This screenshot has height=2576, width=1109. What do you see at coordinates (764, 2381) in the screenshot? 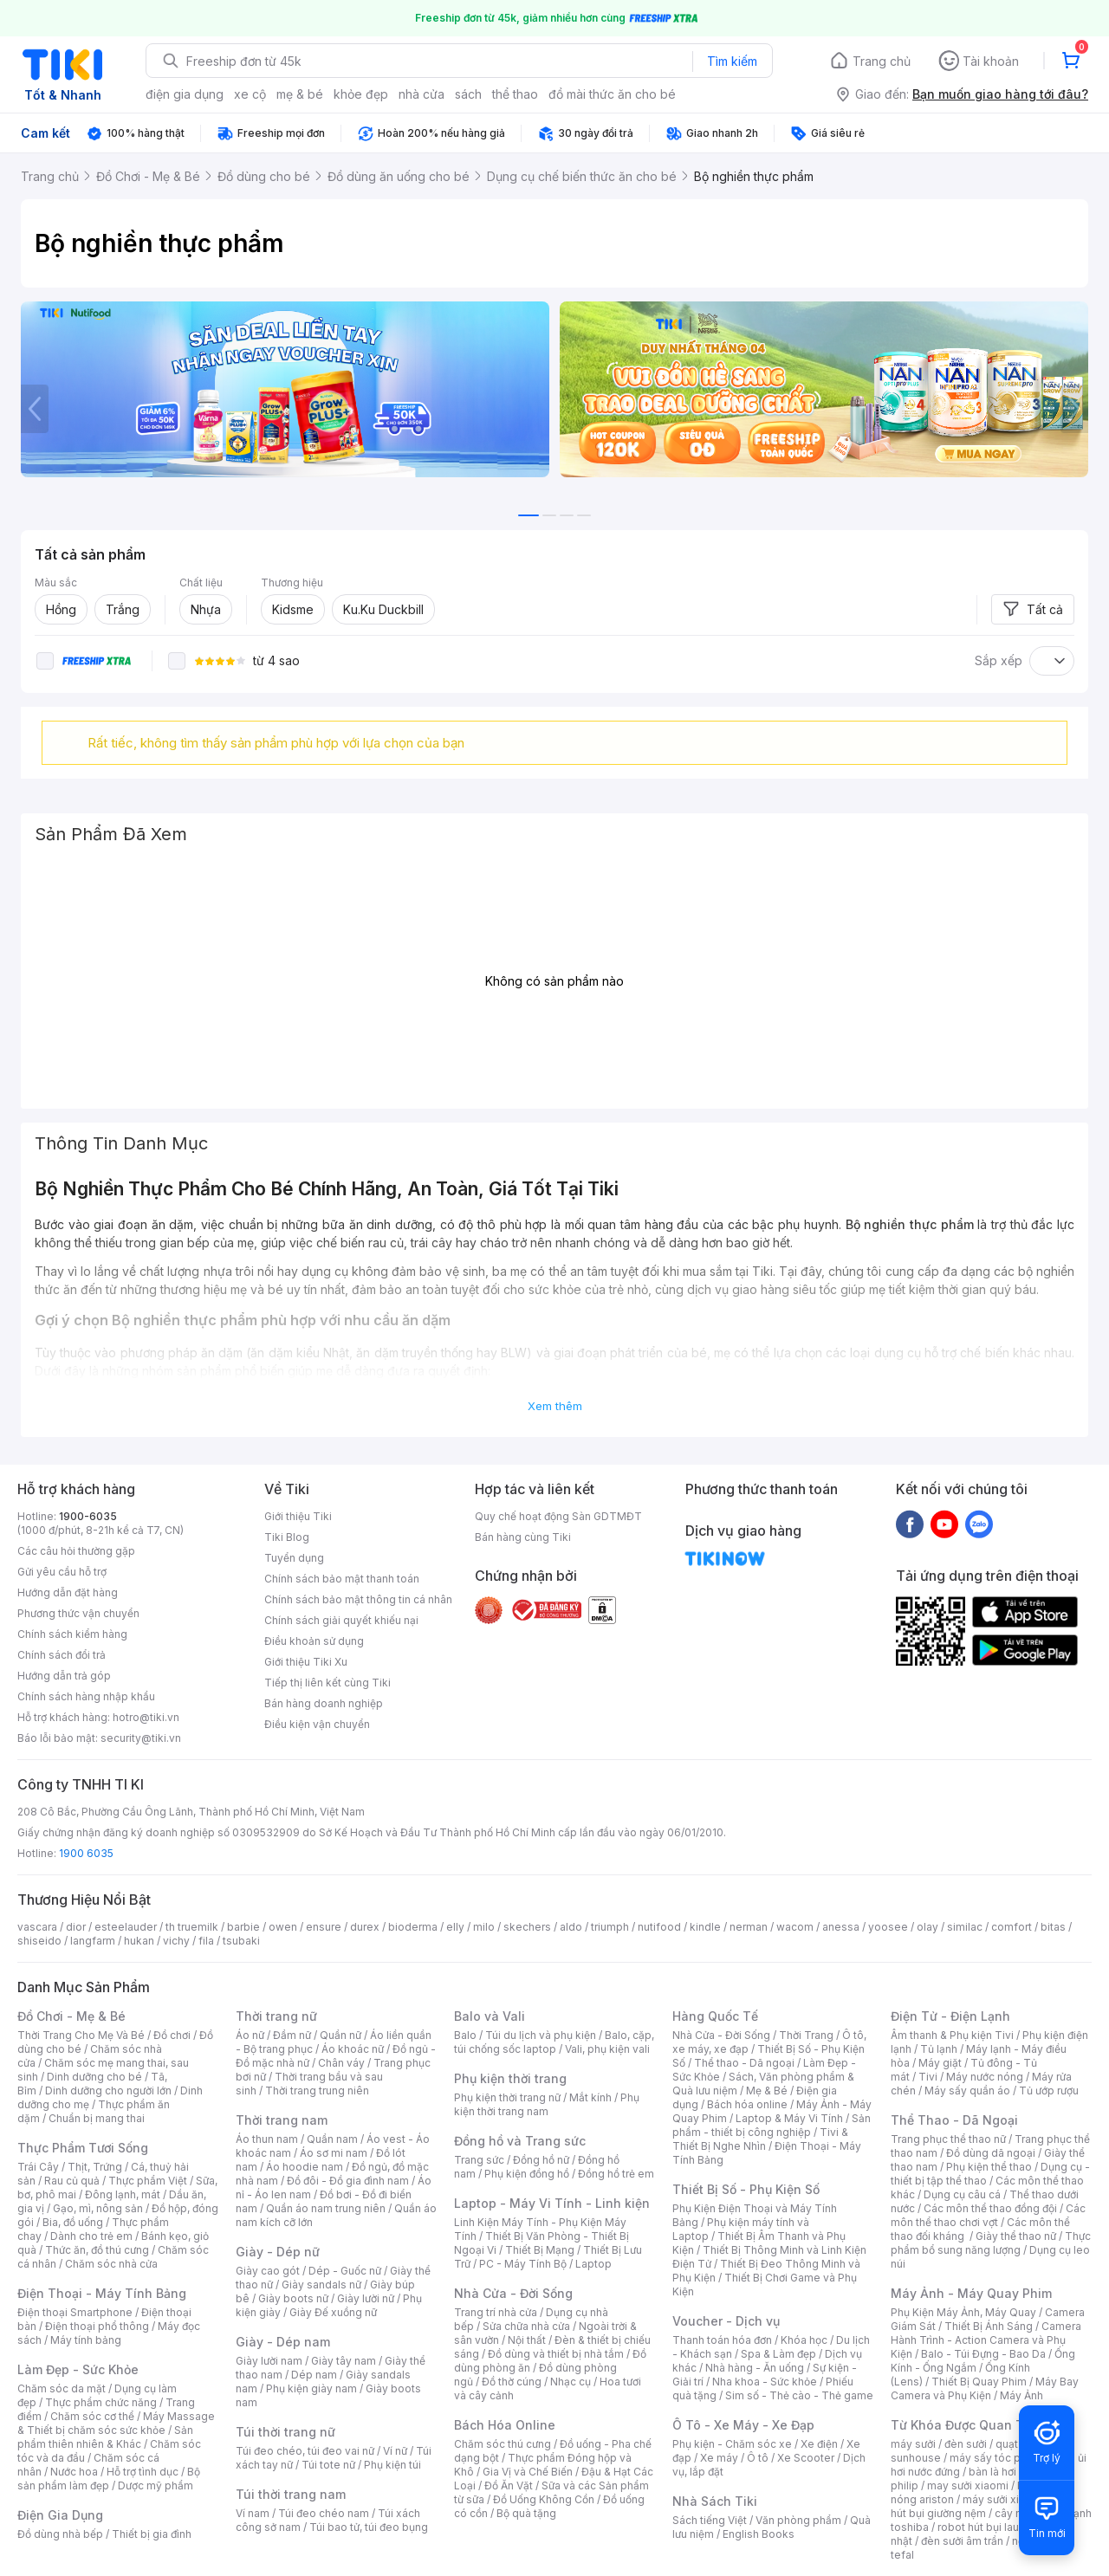
I see `Nha khoa - Sức khỏe` at bounding box center [764, 2381].